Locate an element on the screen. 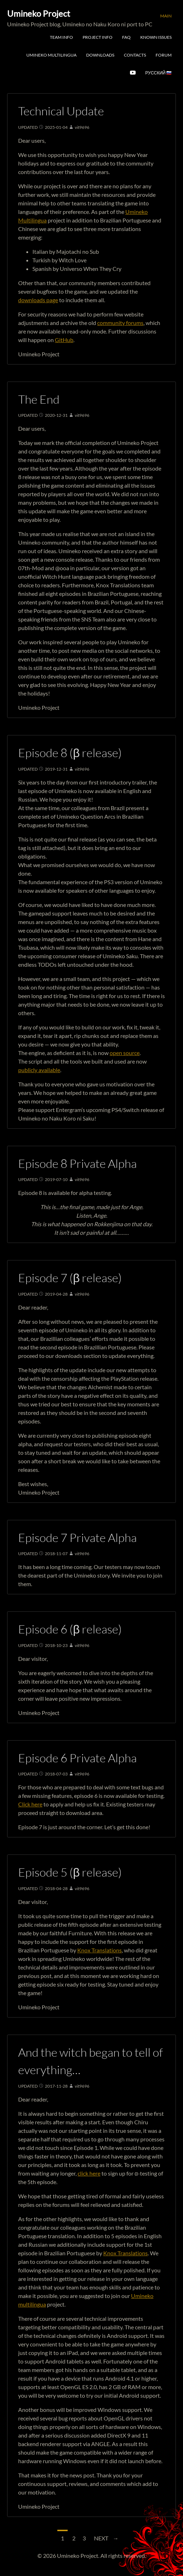 The height and width of the screenshot is (2576, 183). GitHub is located at coordinates (64, 339).